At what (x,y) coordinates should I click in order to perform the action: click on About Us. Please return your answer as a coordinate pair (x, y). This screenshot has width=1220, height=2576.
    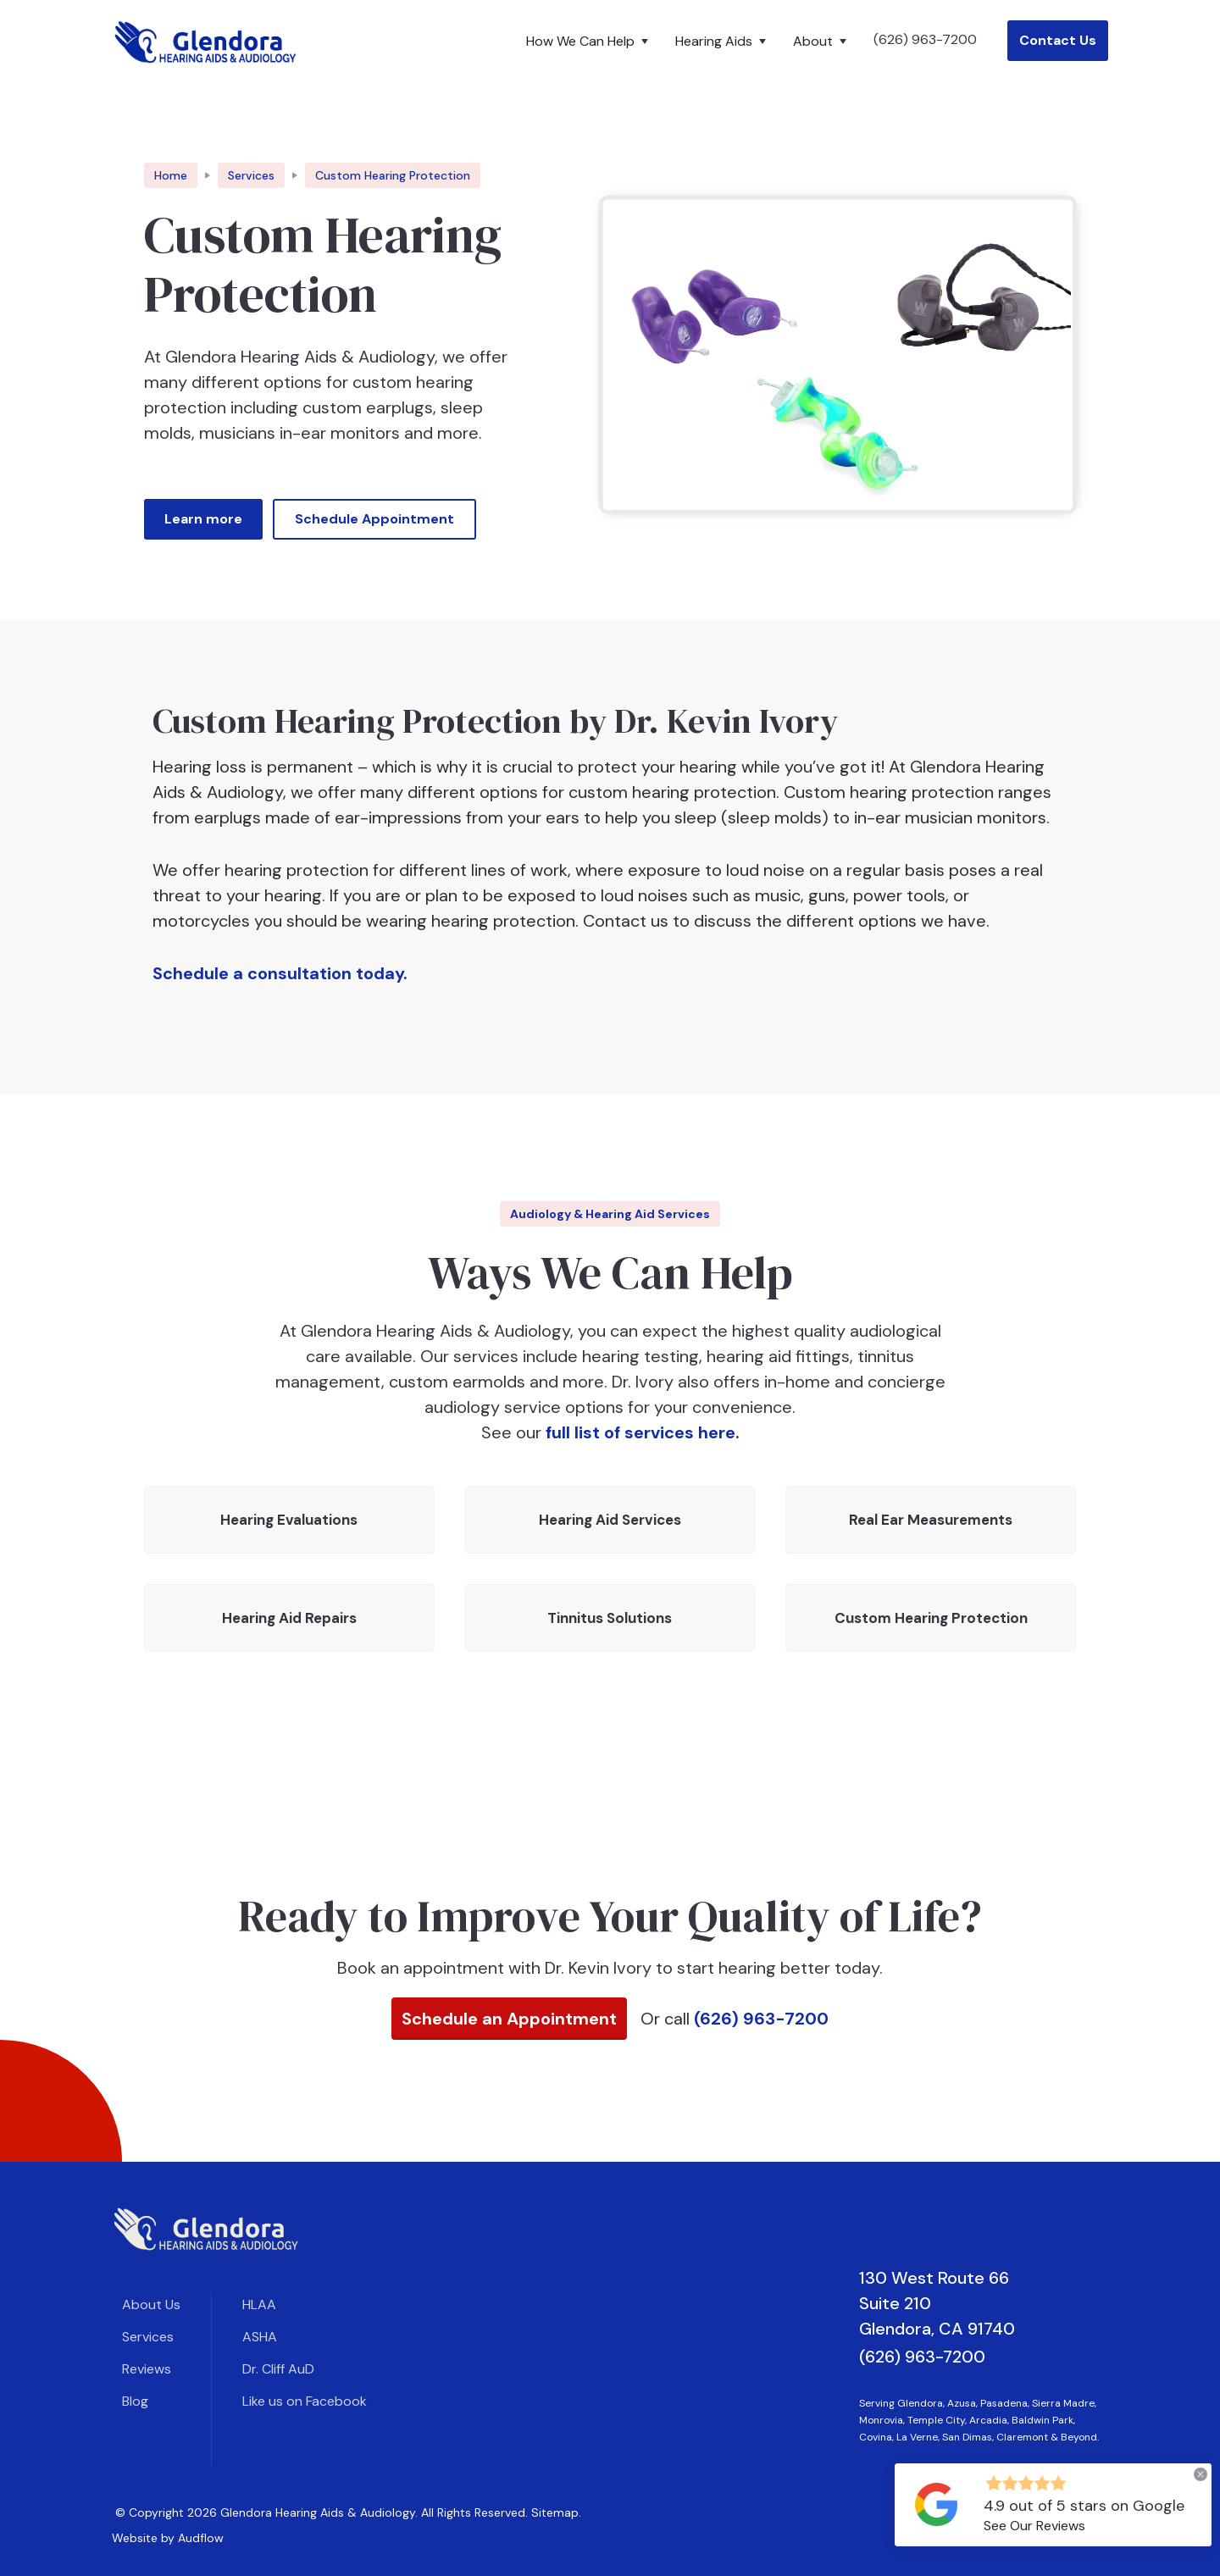
    Looking at the image, I should click on (151, 2304).